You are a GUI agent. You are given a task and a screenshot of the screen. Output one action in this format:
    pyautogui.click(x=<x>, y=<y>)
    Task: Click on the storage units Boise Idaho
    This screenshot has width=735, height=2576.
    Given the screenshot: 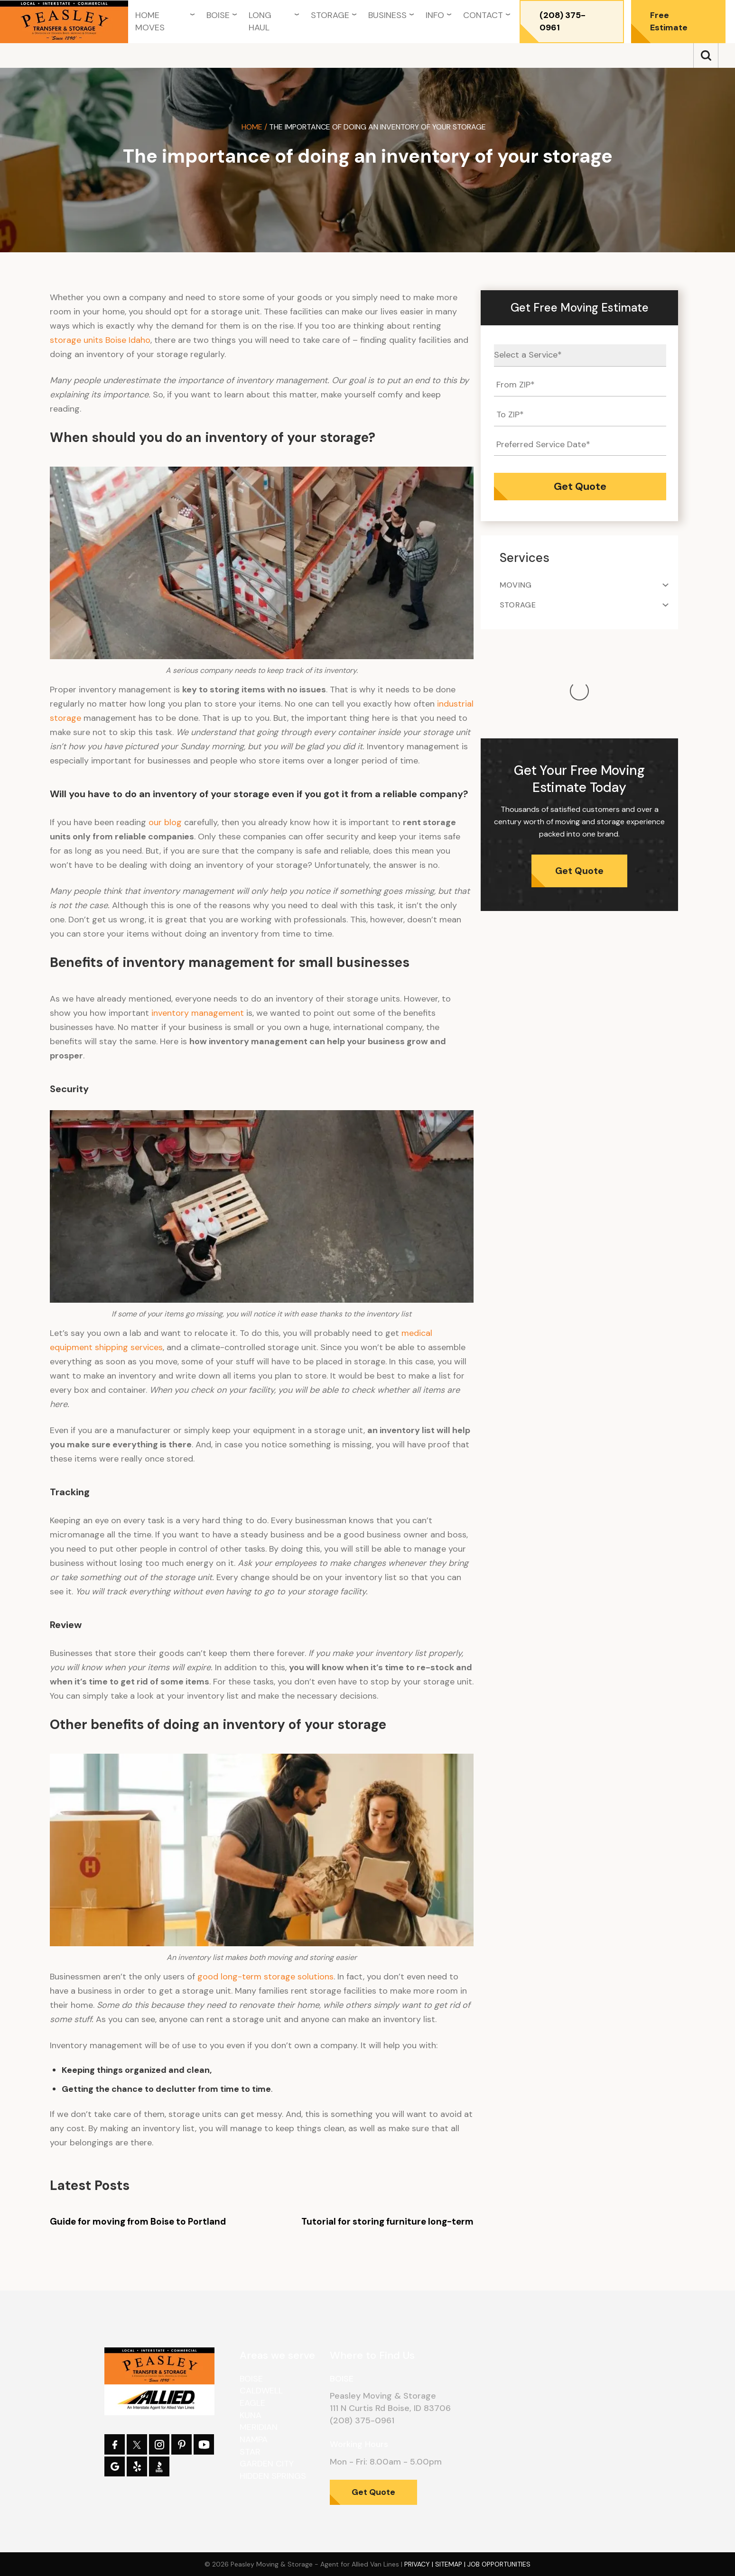 What is the action you would take?
    pyautogui.click(x=100, y=340)
    